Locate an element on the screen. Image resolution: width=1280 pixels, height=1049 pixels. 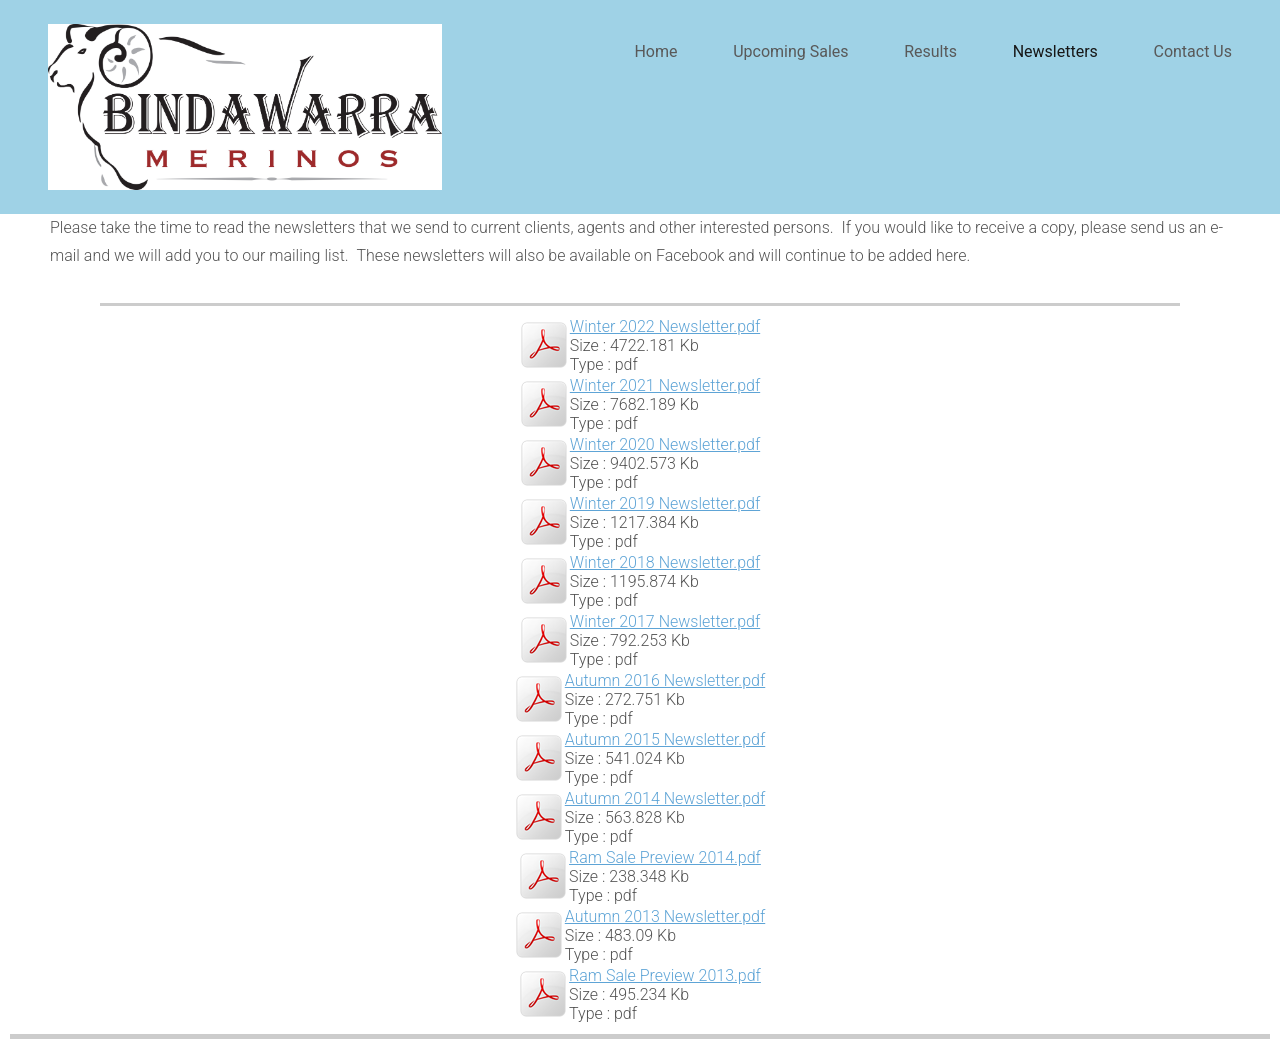
Autumn 2016 Newsletter.pdf is located at coordinates (665, 680).